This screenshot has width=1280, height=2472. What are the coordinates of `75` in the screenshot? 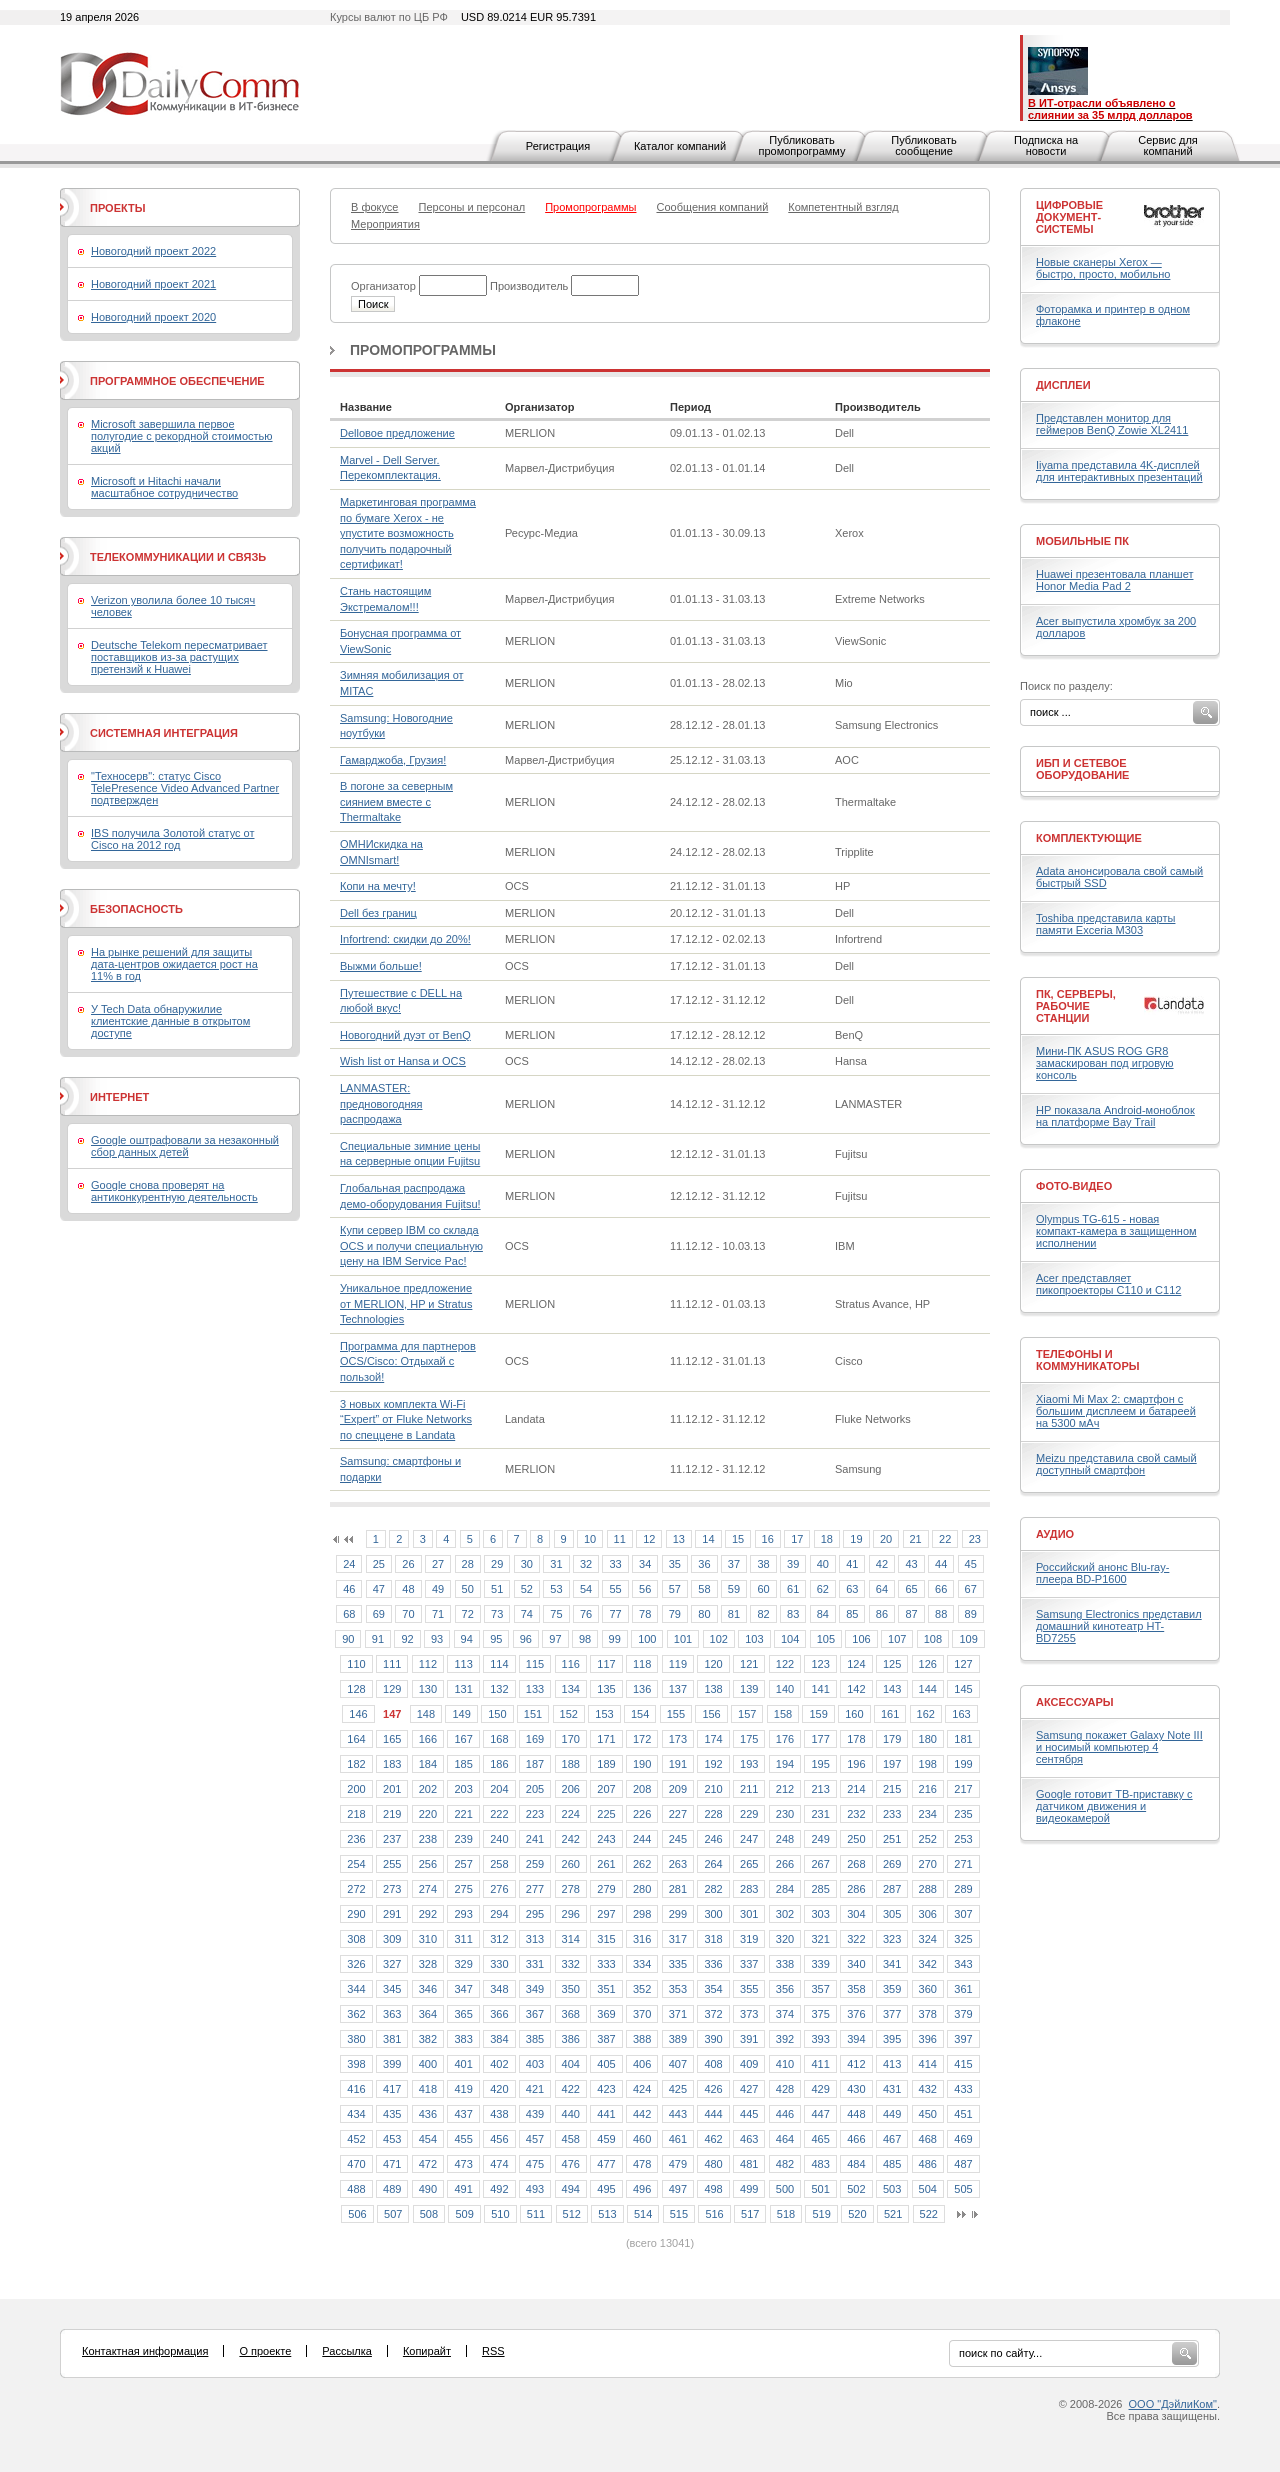 It's located at (556, 1614).